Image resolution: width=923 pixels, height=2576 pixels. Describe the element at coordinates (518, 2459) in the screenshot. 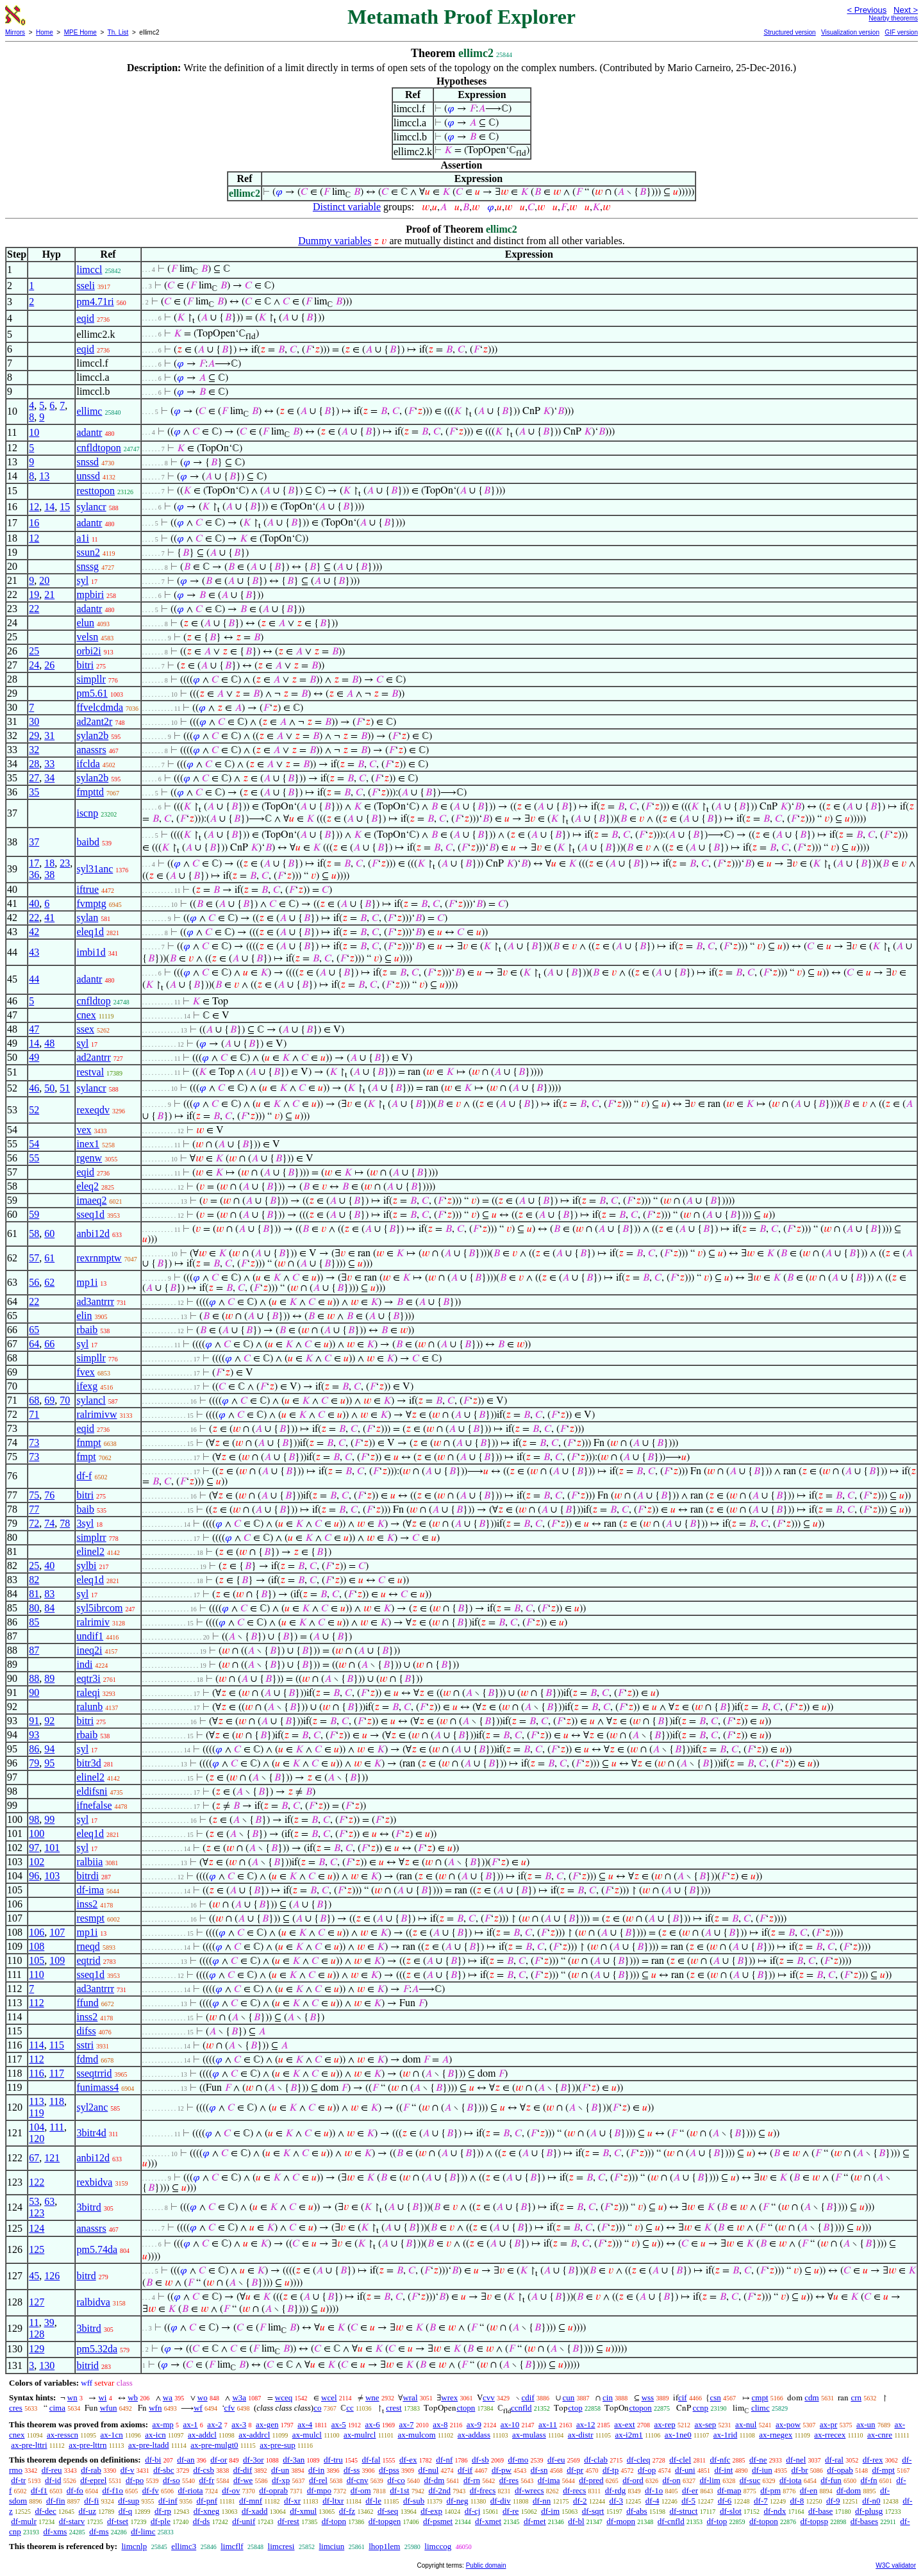

I see `df-mo` at that location.